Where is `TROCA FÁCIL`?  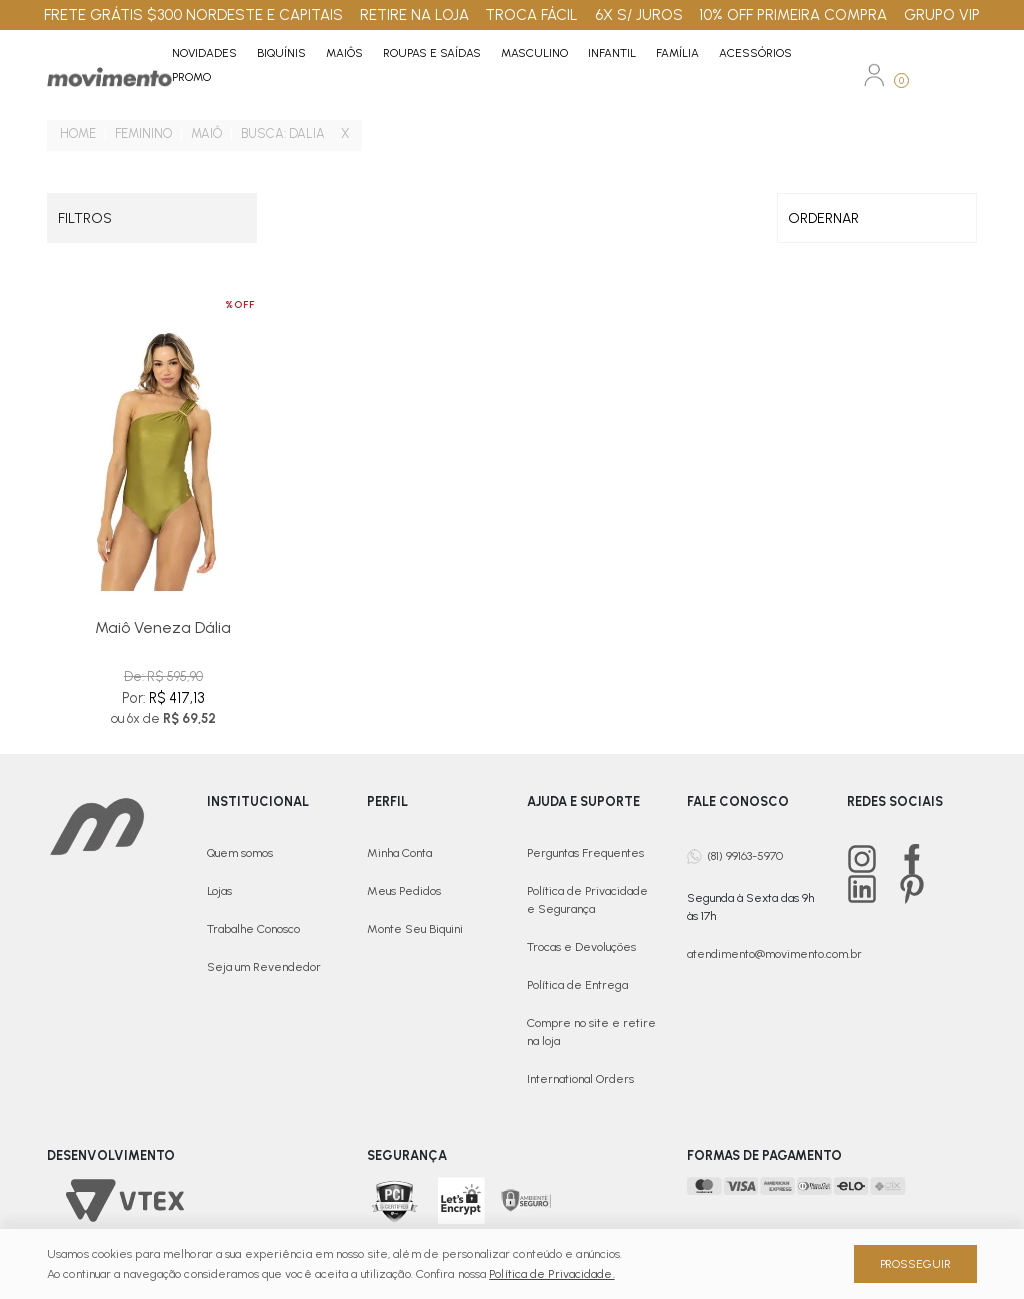 TROCA FÁCIL is located at coordinates (531, 15).